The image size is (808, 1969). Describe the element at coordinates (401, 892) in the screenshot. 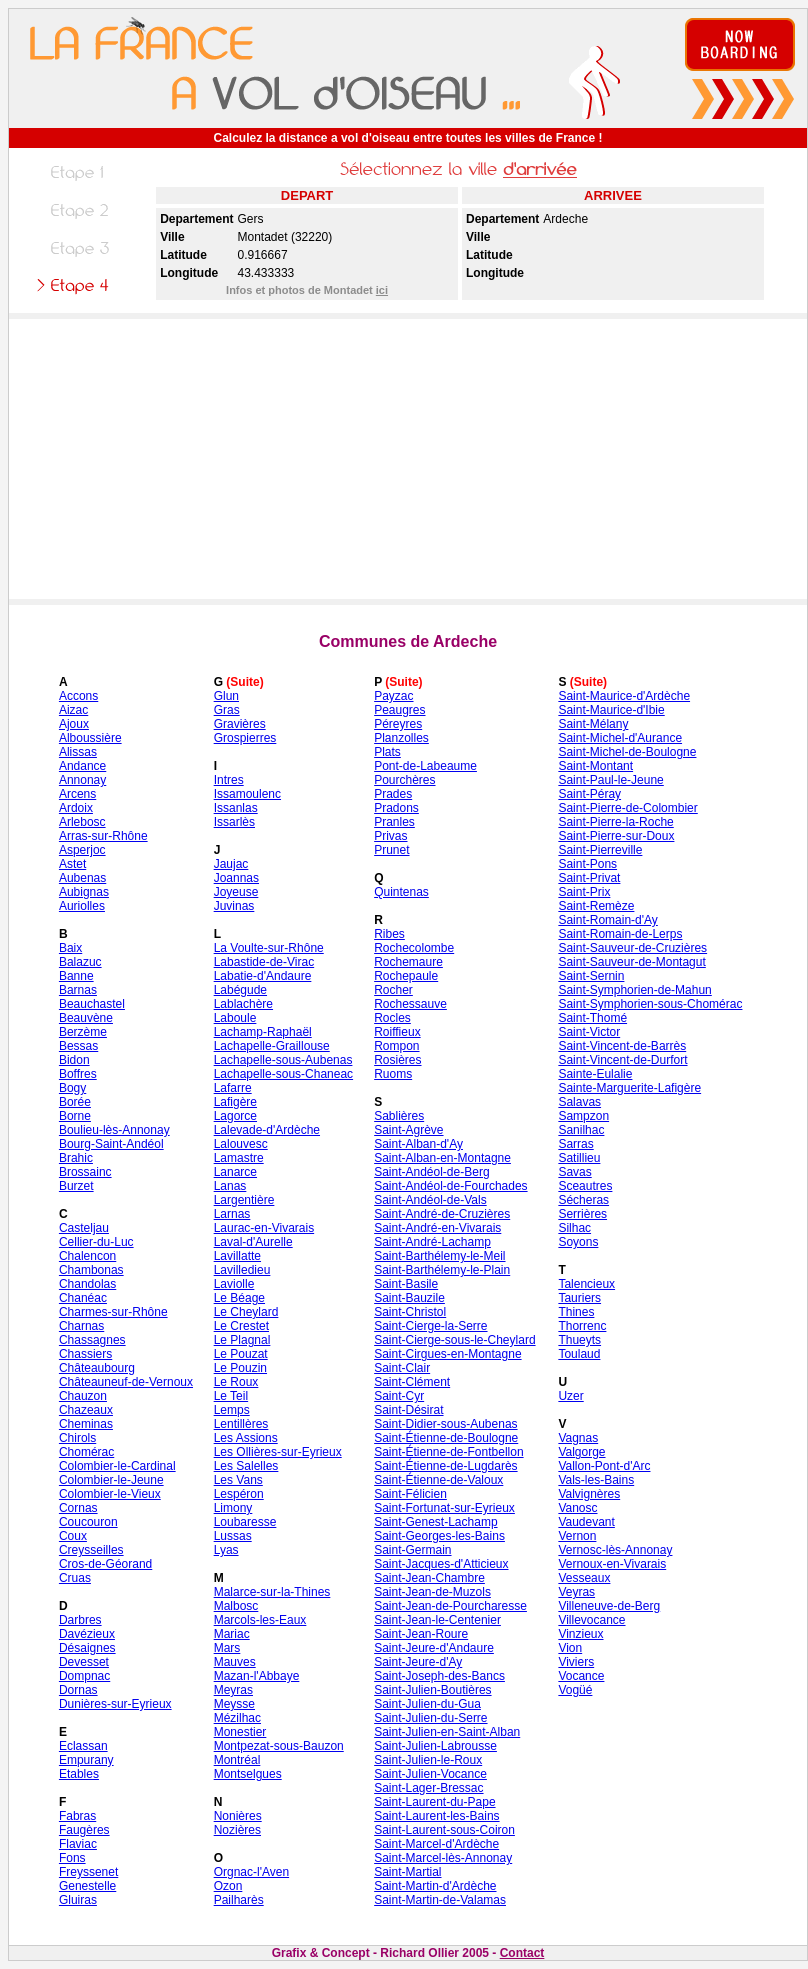

I see `Quintenas` at that location.